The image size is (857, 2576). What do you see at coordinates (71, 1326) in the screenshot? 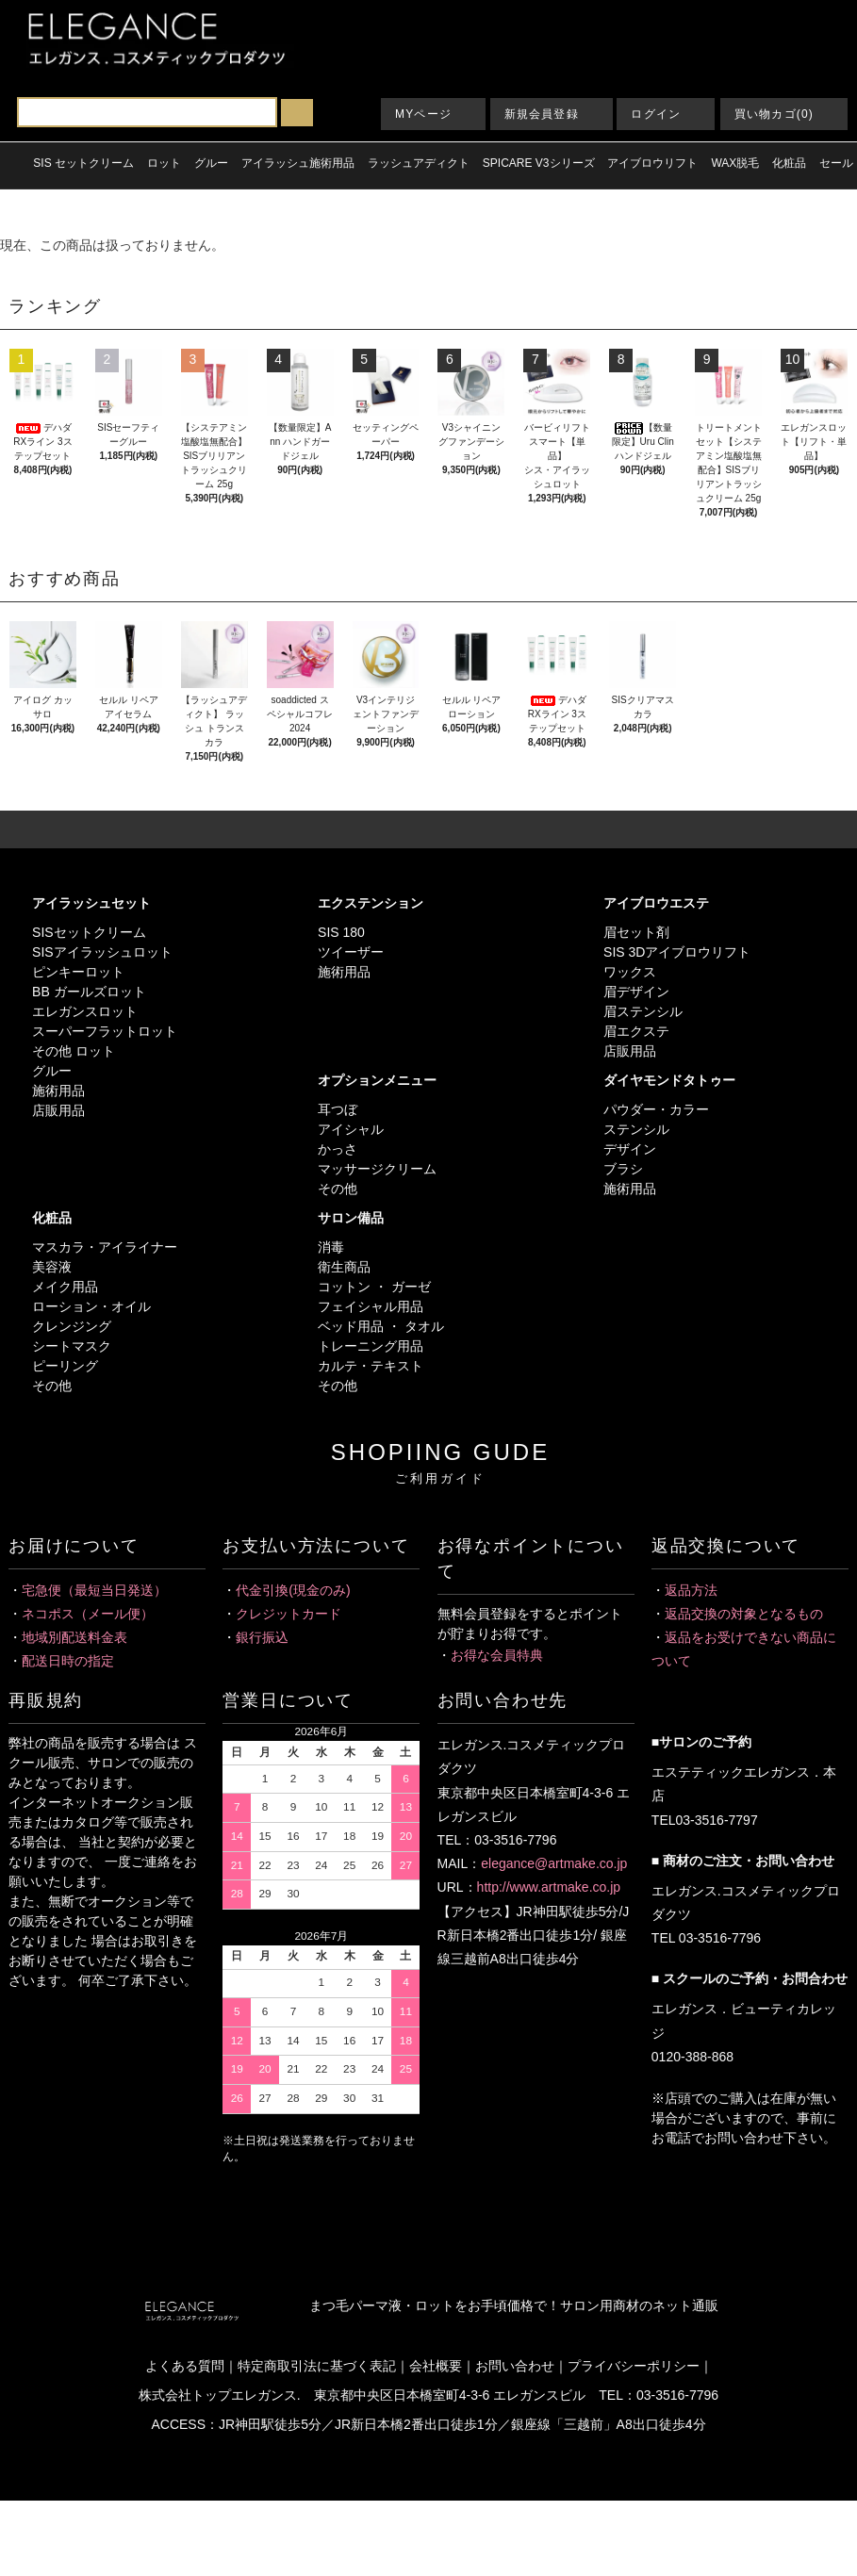
I see `クレンジング` at bounding box center [71, 1326].